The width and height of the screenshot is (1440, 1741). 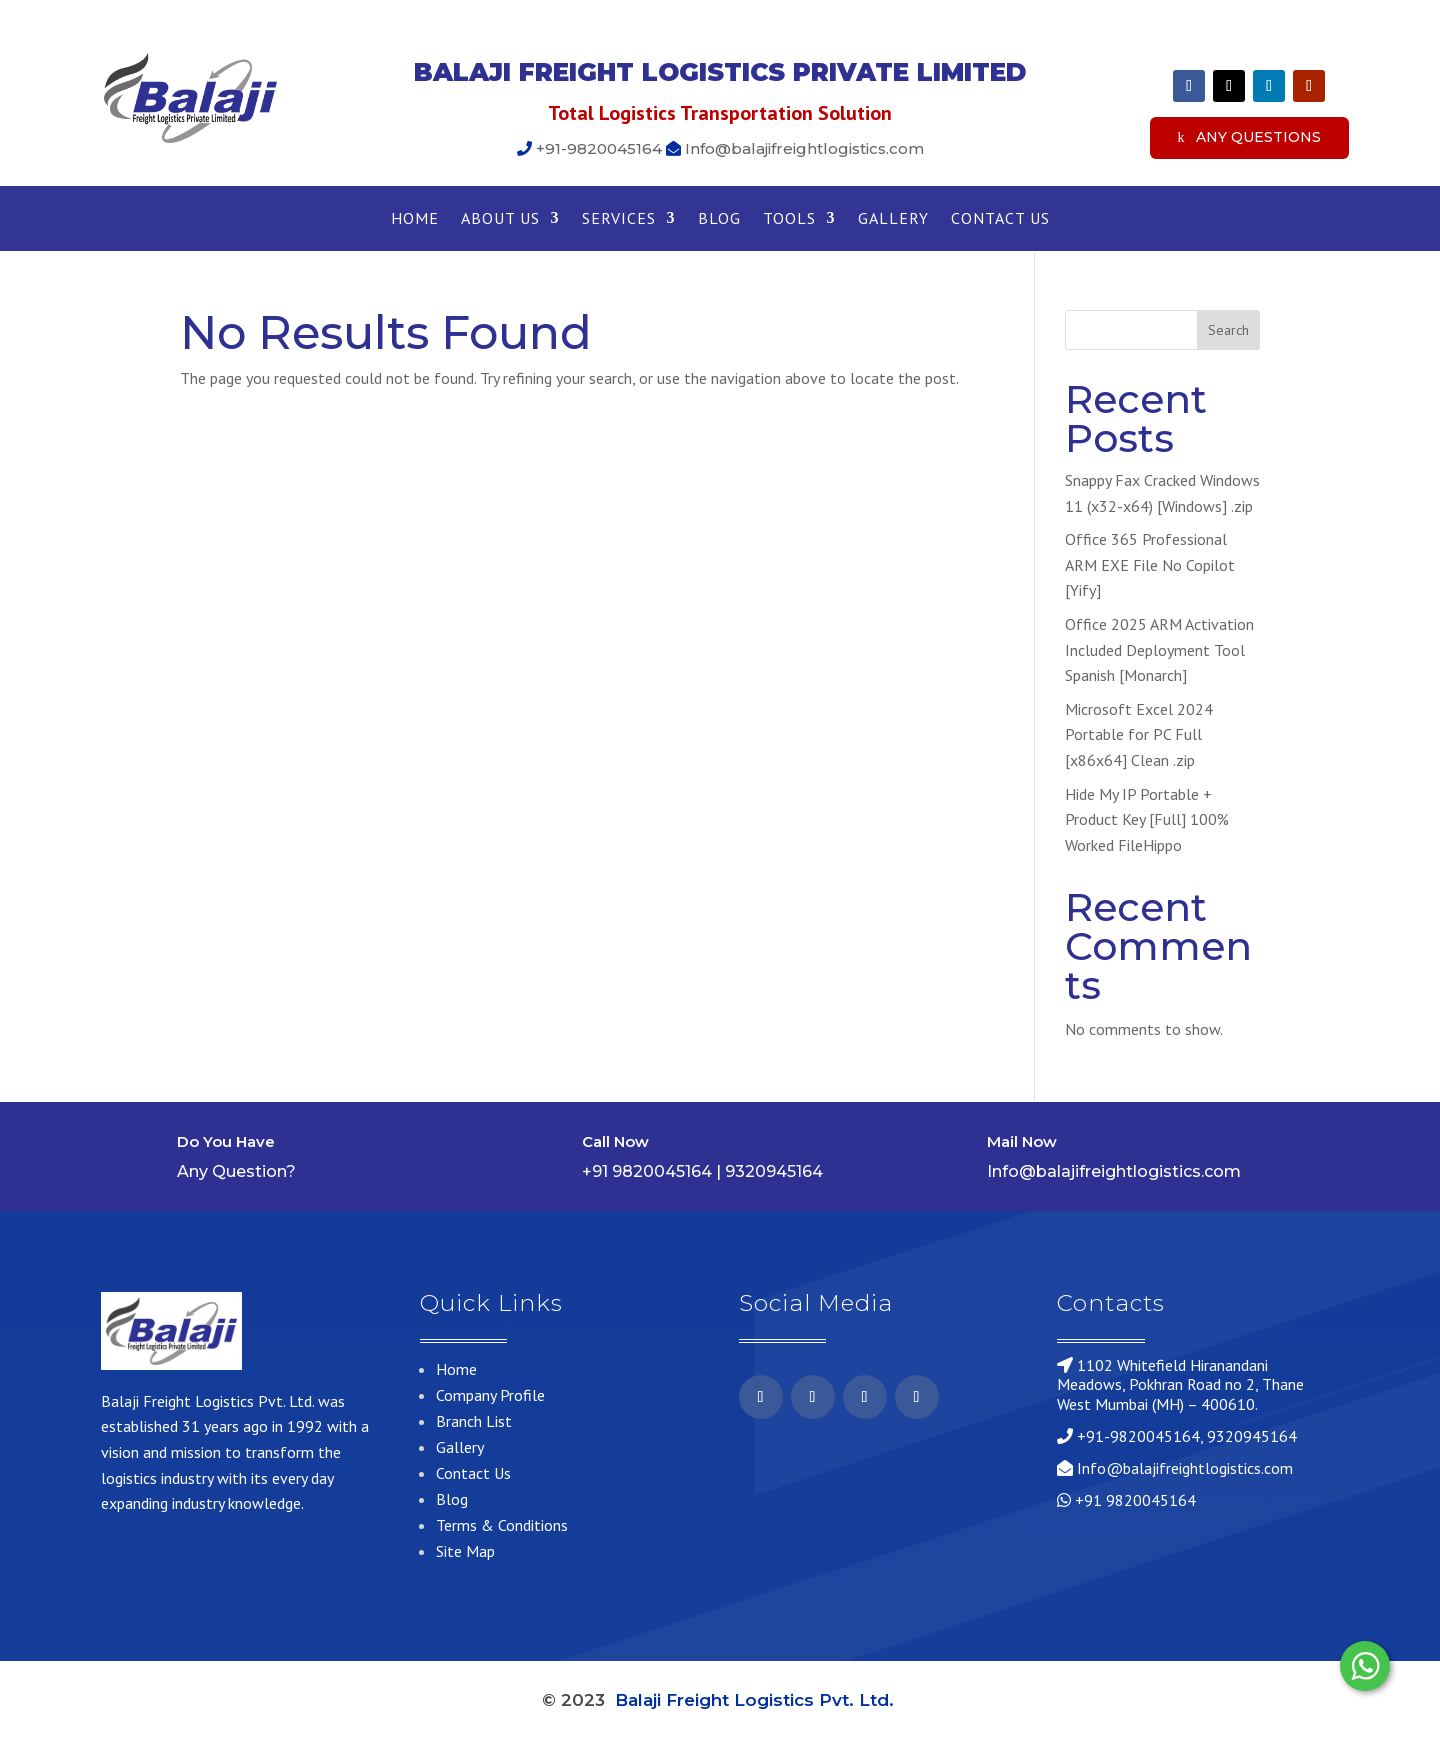 I want to click on Terms & Conditions, so click(x=502, y=1525).